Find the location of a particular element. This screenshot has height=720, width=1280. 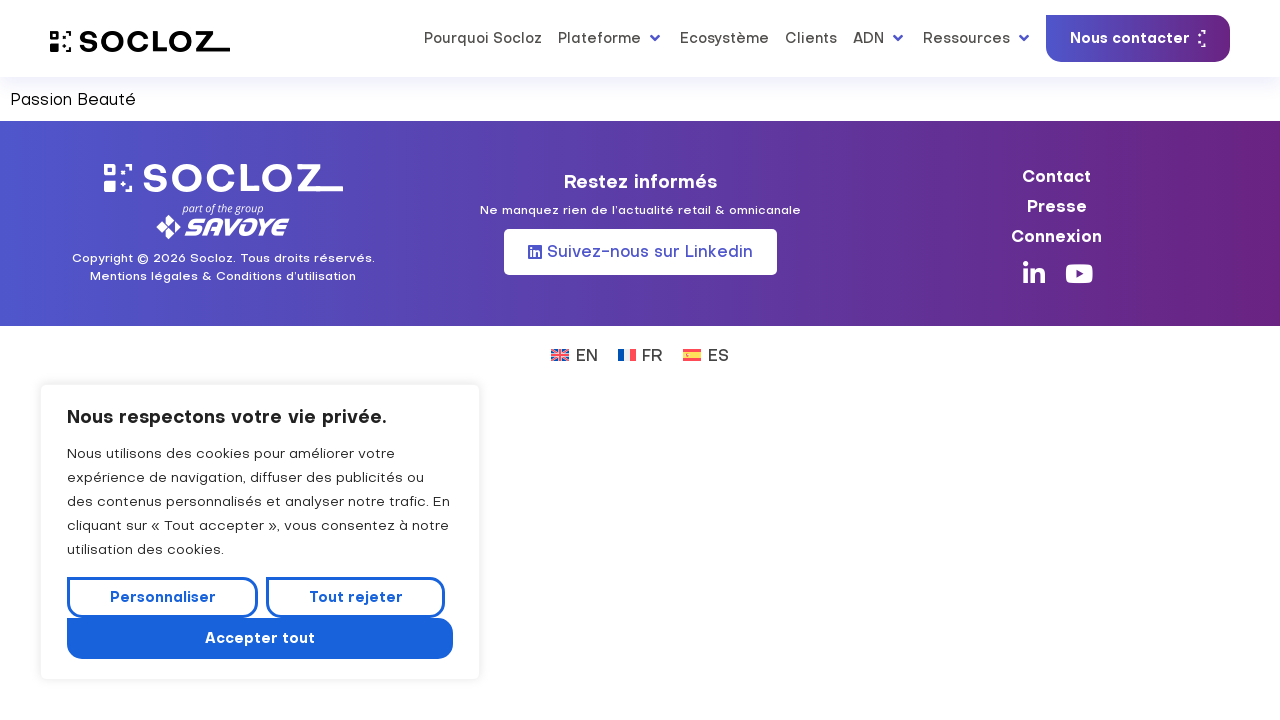

Presse is located at coordinates (1057, 206).